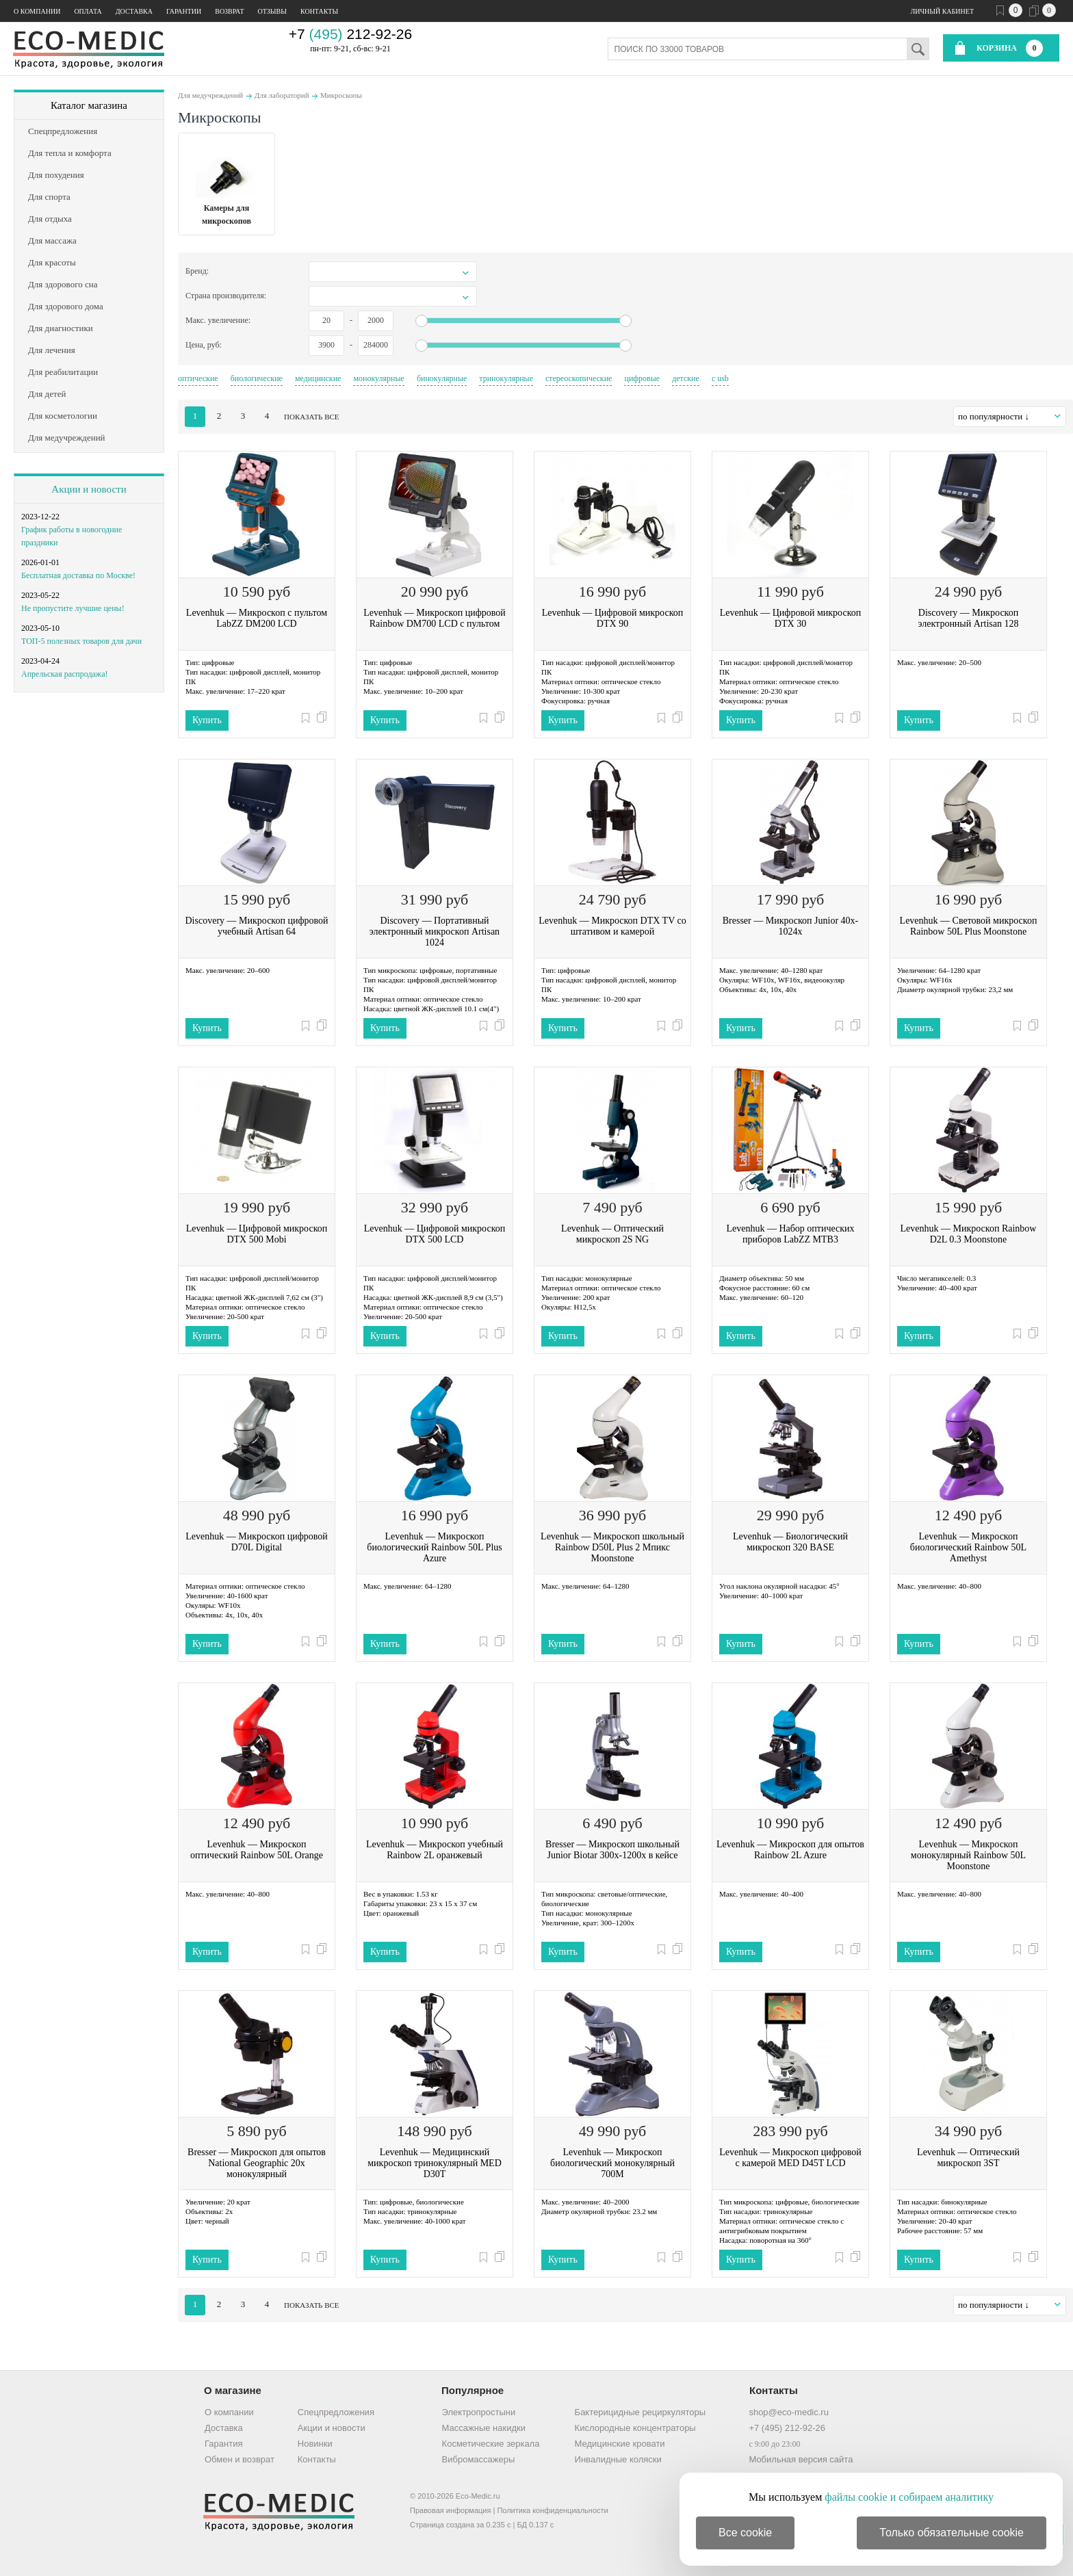  What do you see at coordinates (491, 2443) in the screenshot?
I see `Косметические зеркала` at bounding box center [491, 2443].